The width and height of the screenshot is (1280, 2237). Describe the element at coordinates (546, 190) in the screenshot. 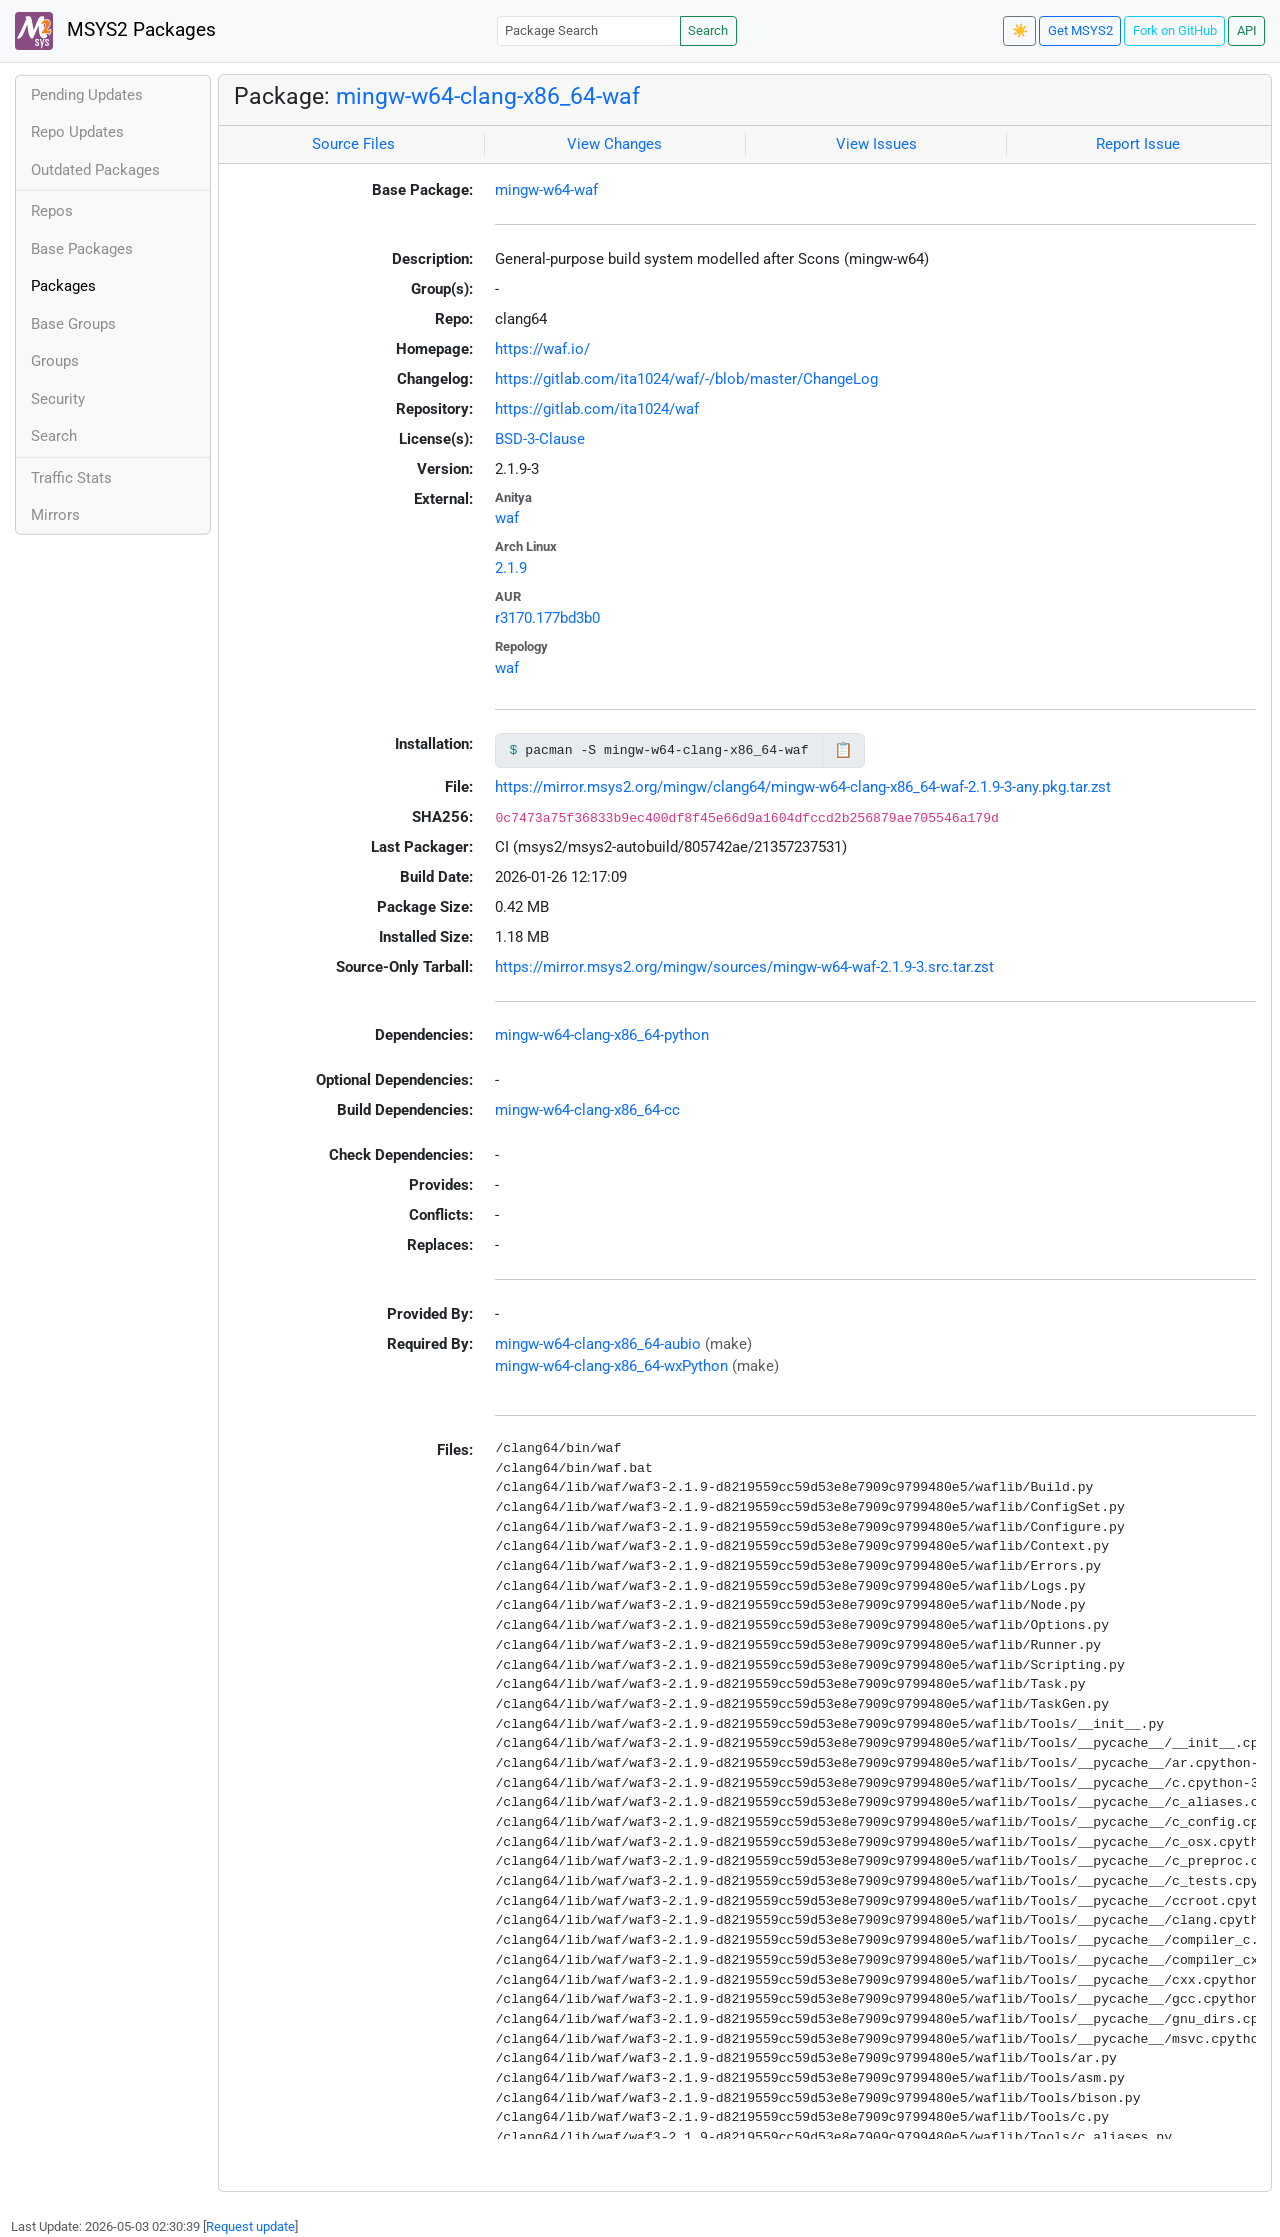

I see `mingw-w64-waf` at that location.